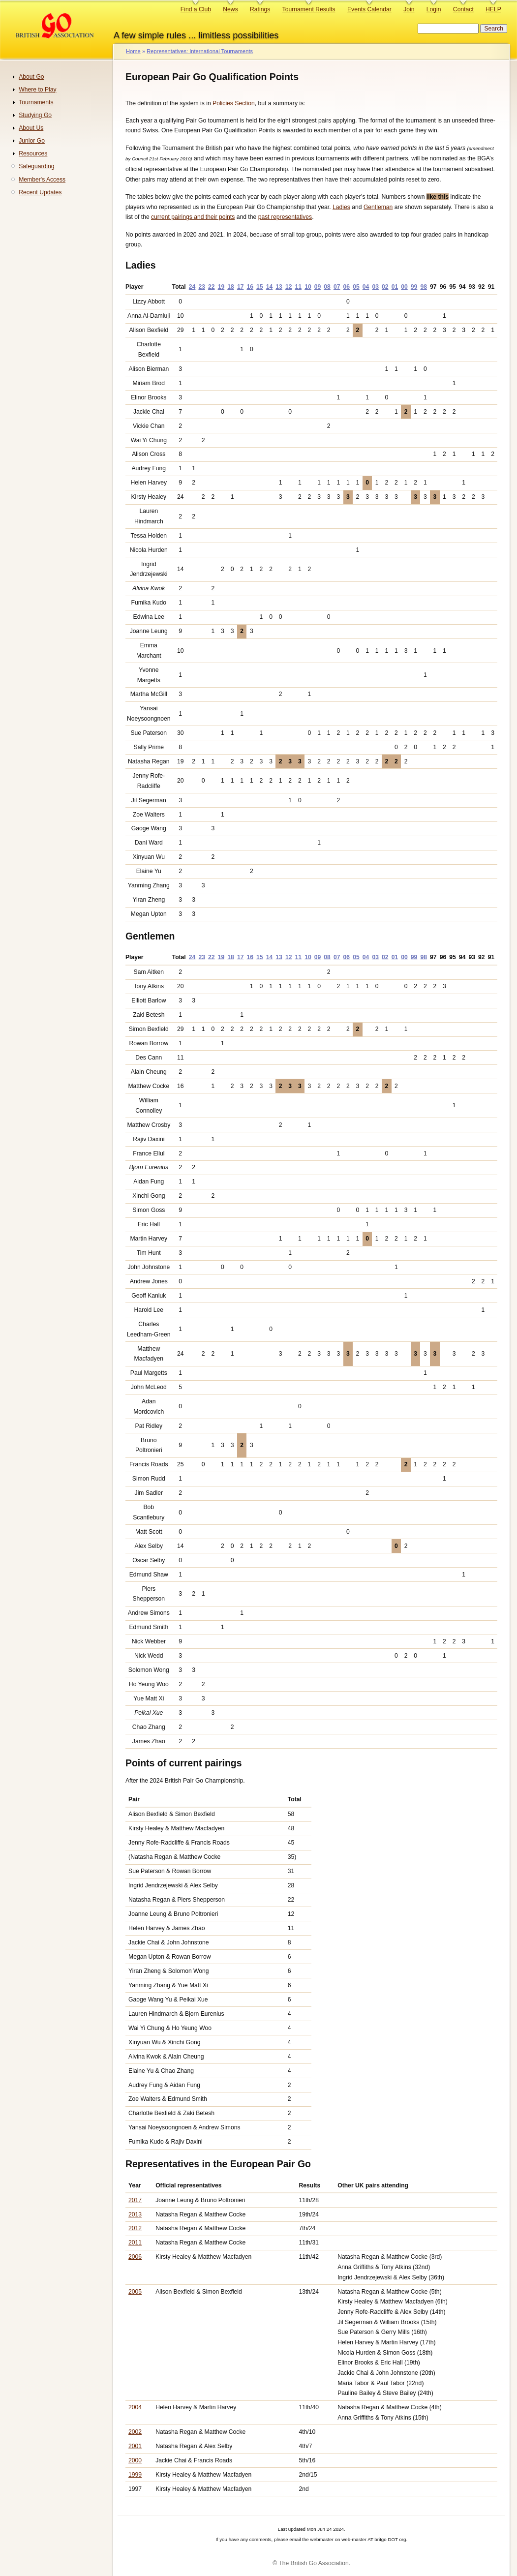 The image size is (517, 2576). Describe the element at coordinates (278, 286) in the screenshot. I see `13` at that location.